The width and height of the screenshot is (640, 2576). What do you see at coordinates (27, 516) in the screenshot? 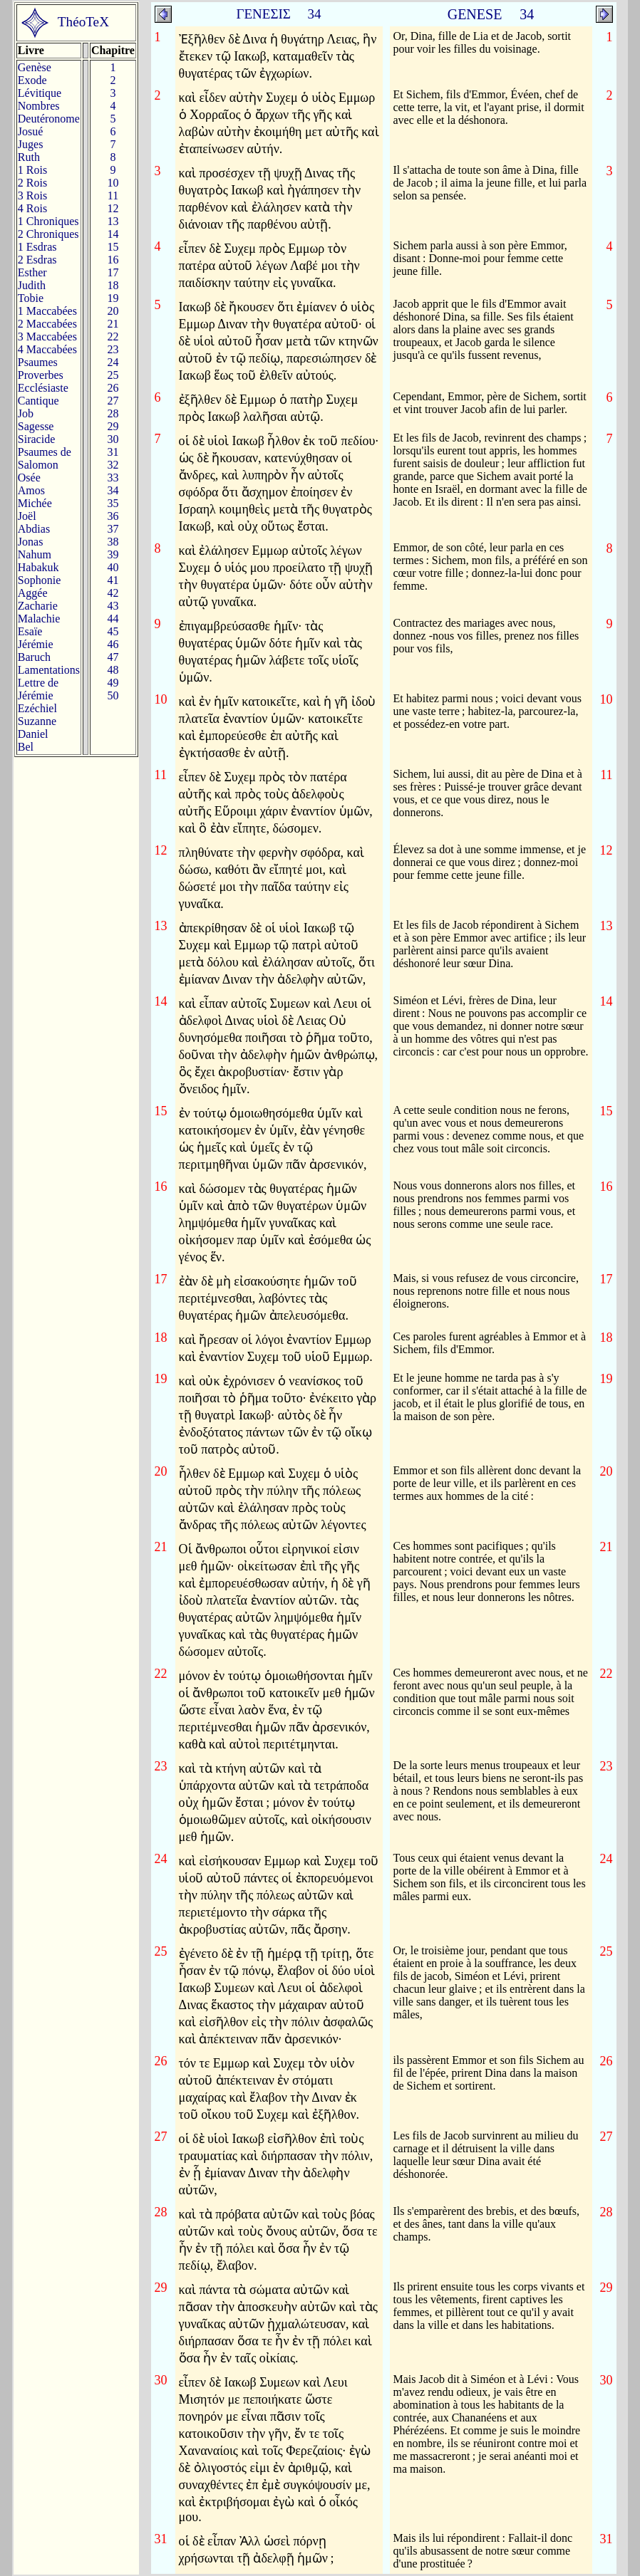
I see `Joël` at bounding box center [27, 516].